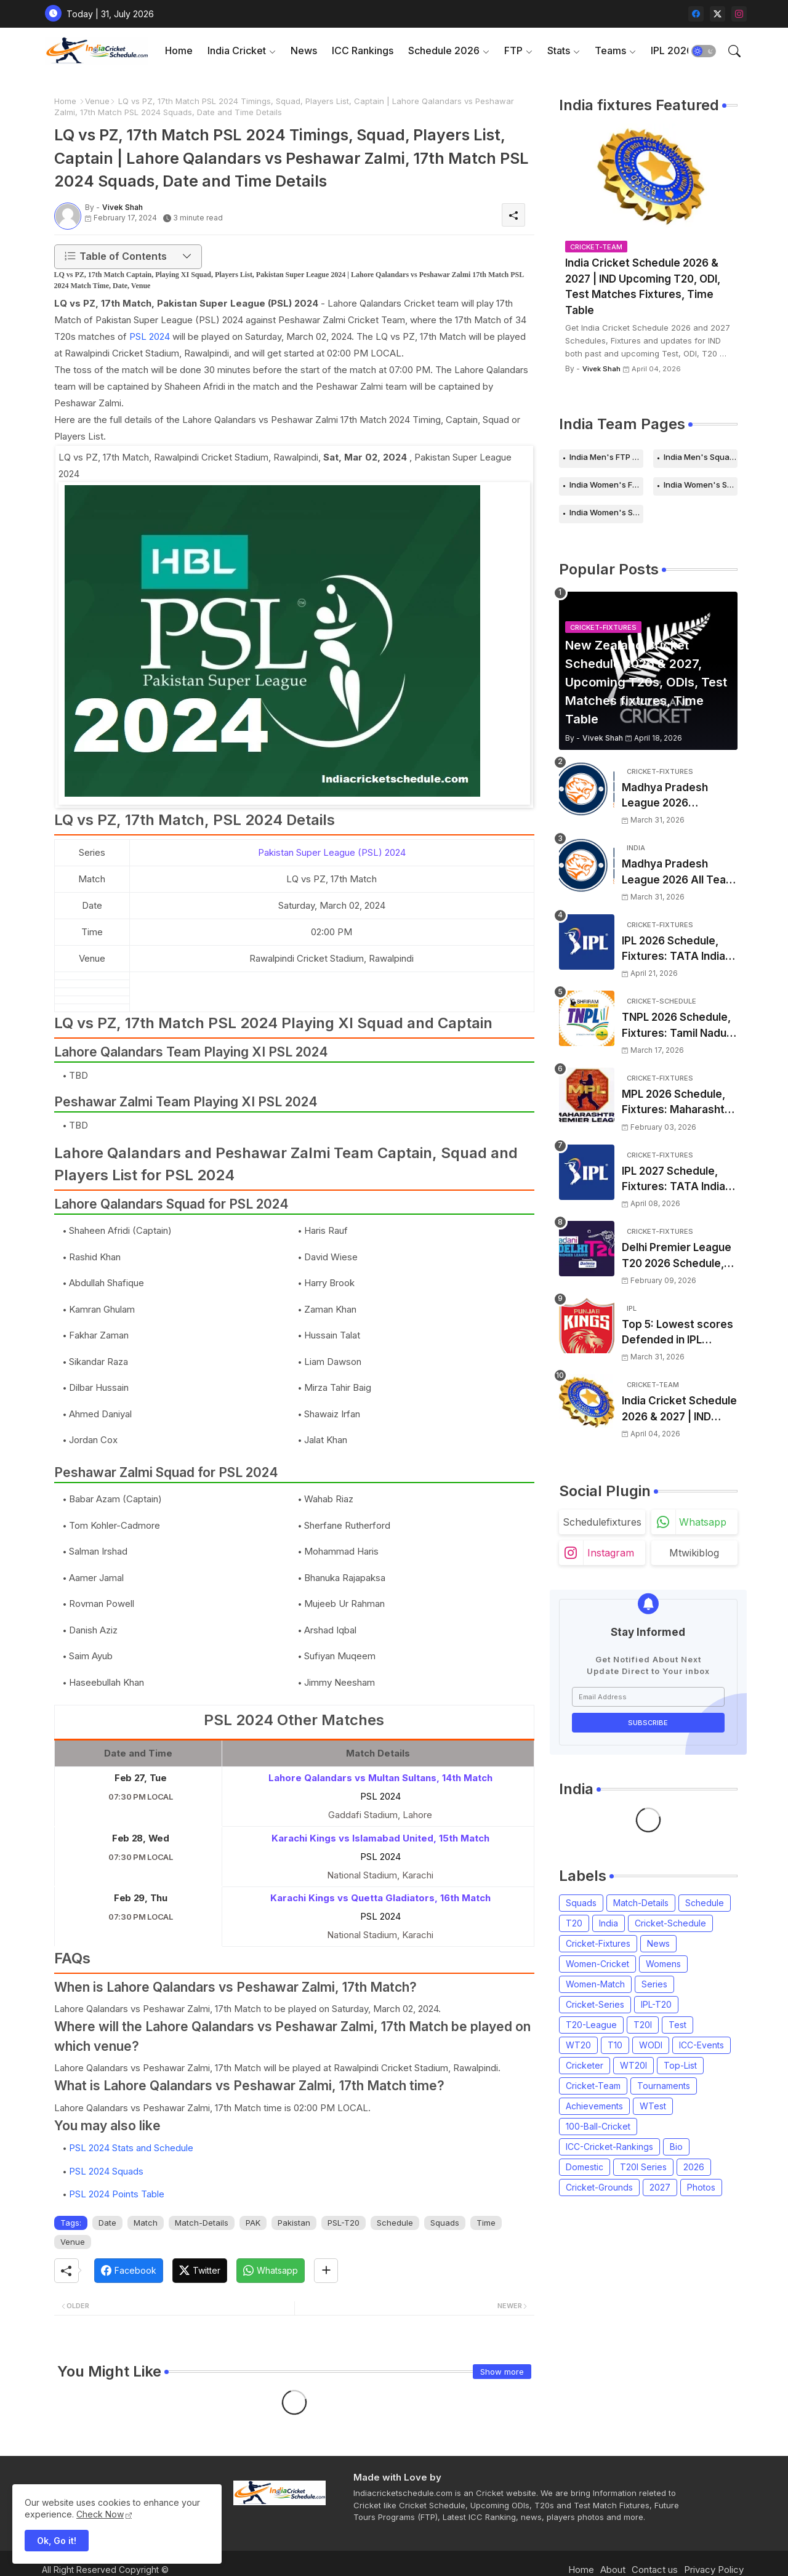 The height and width of the screenshot is (2576, 788). Describe the element at coordinates (701, 457) in the screenshot. I see `India Men's Squads for 2026 Series` at that location.